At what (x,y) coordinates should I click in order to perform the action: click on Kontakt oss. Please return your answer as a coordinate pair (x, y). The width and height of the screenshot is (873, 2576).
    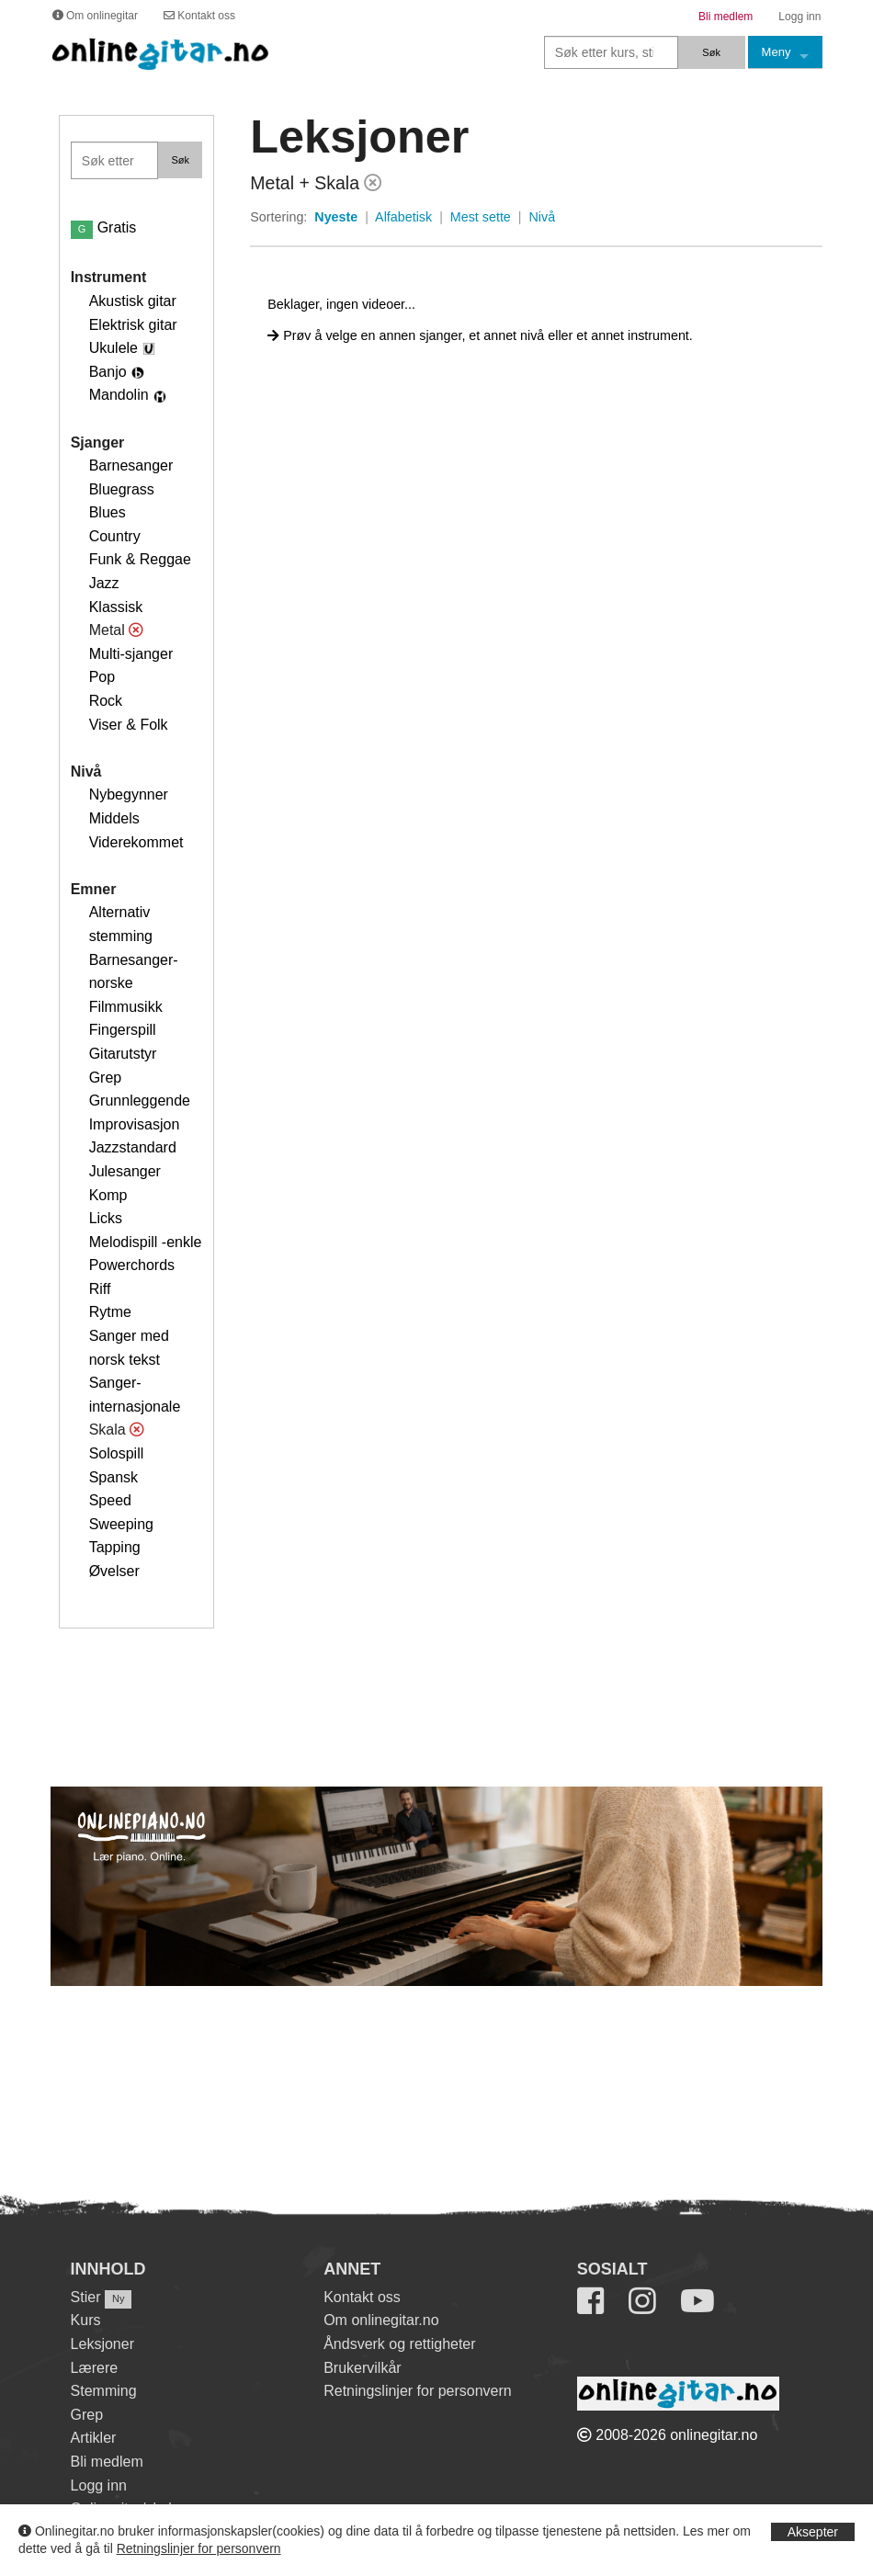
    Looking at the image, I should click on (362, 2297).